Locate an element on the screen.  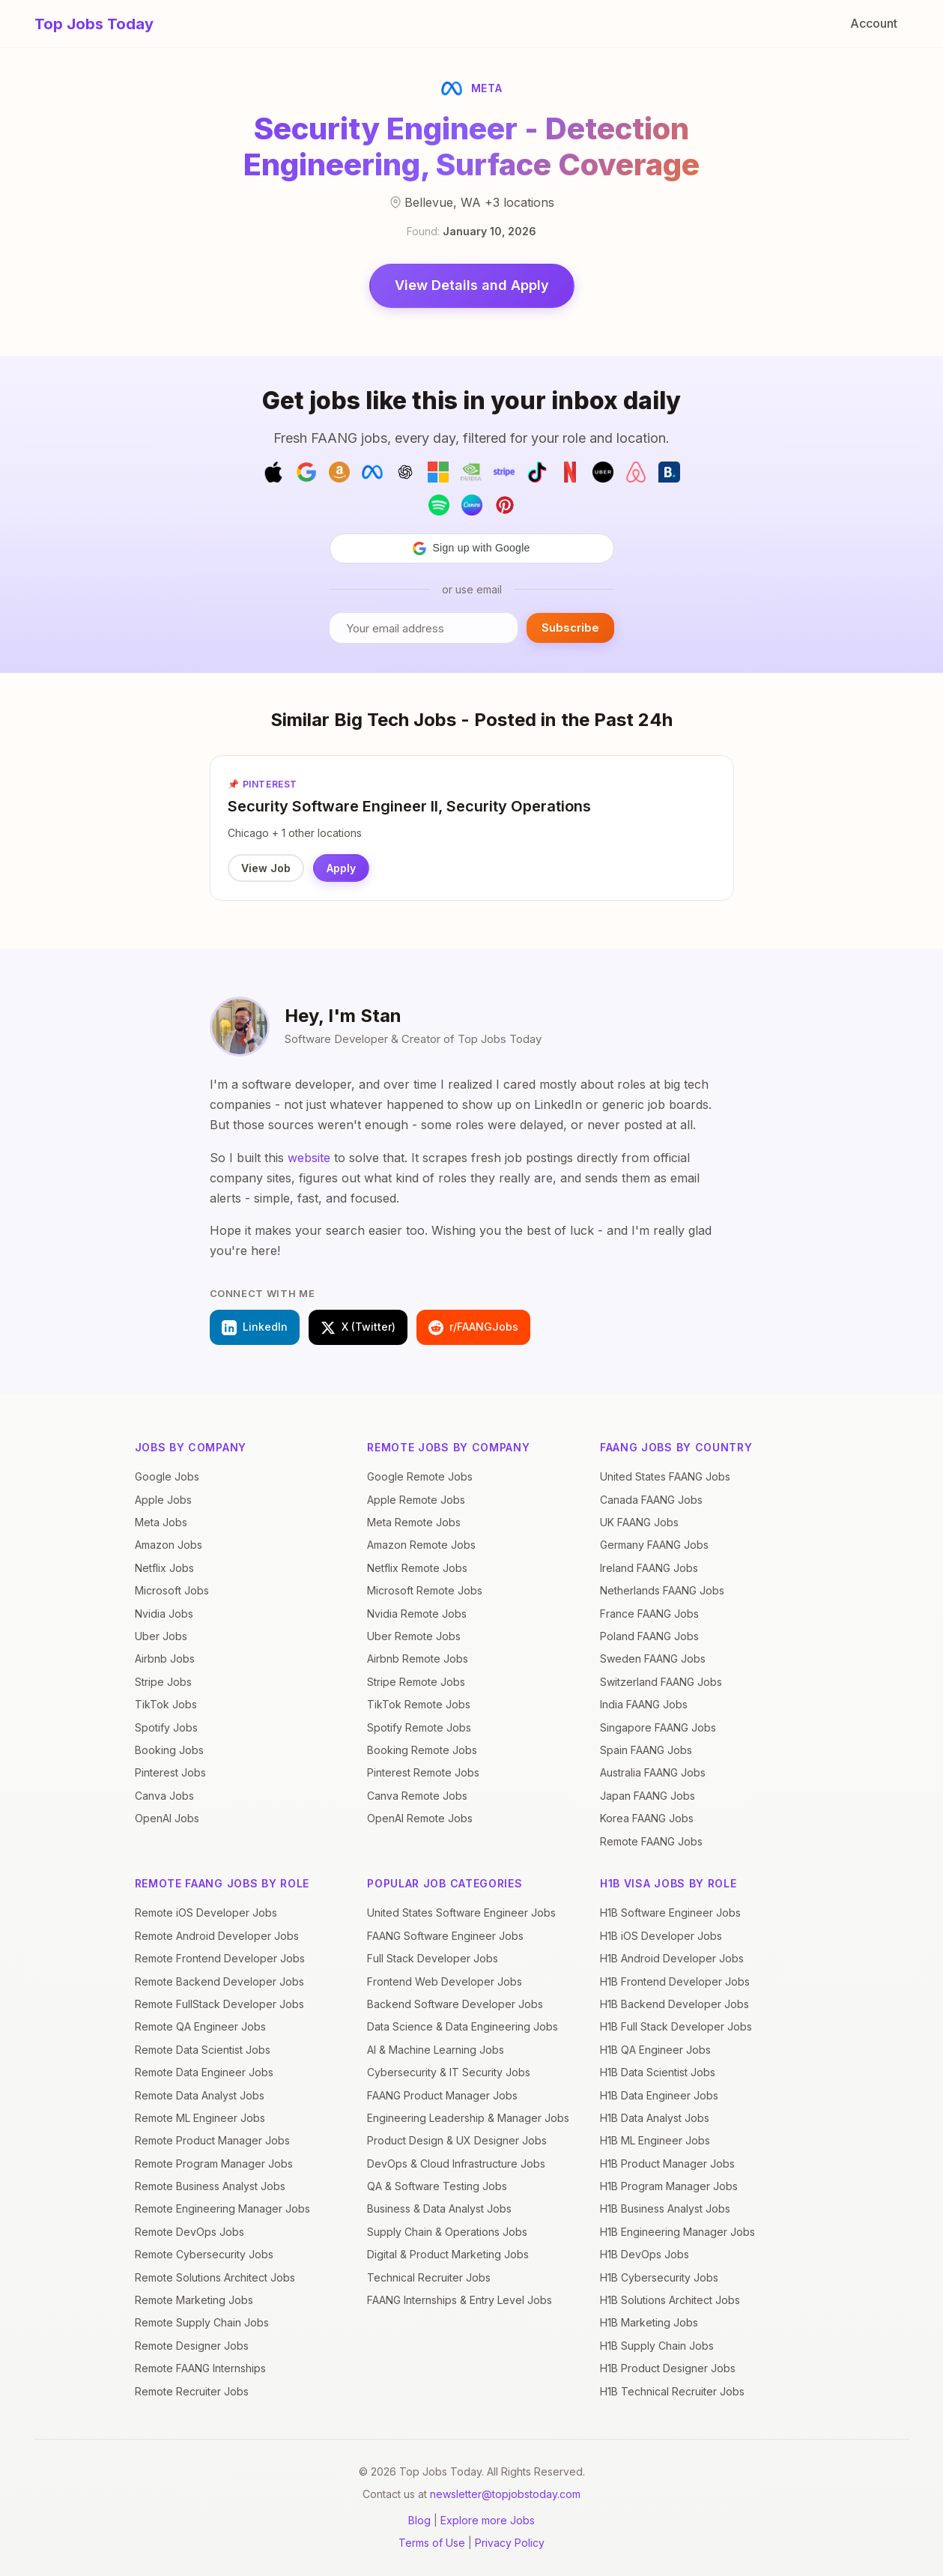
Korea FAANG Jobs is located at coordinates (647, 1818).